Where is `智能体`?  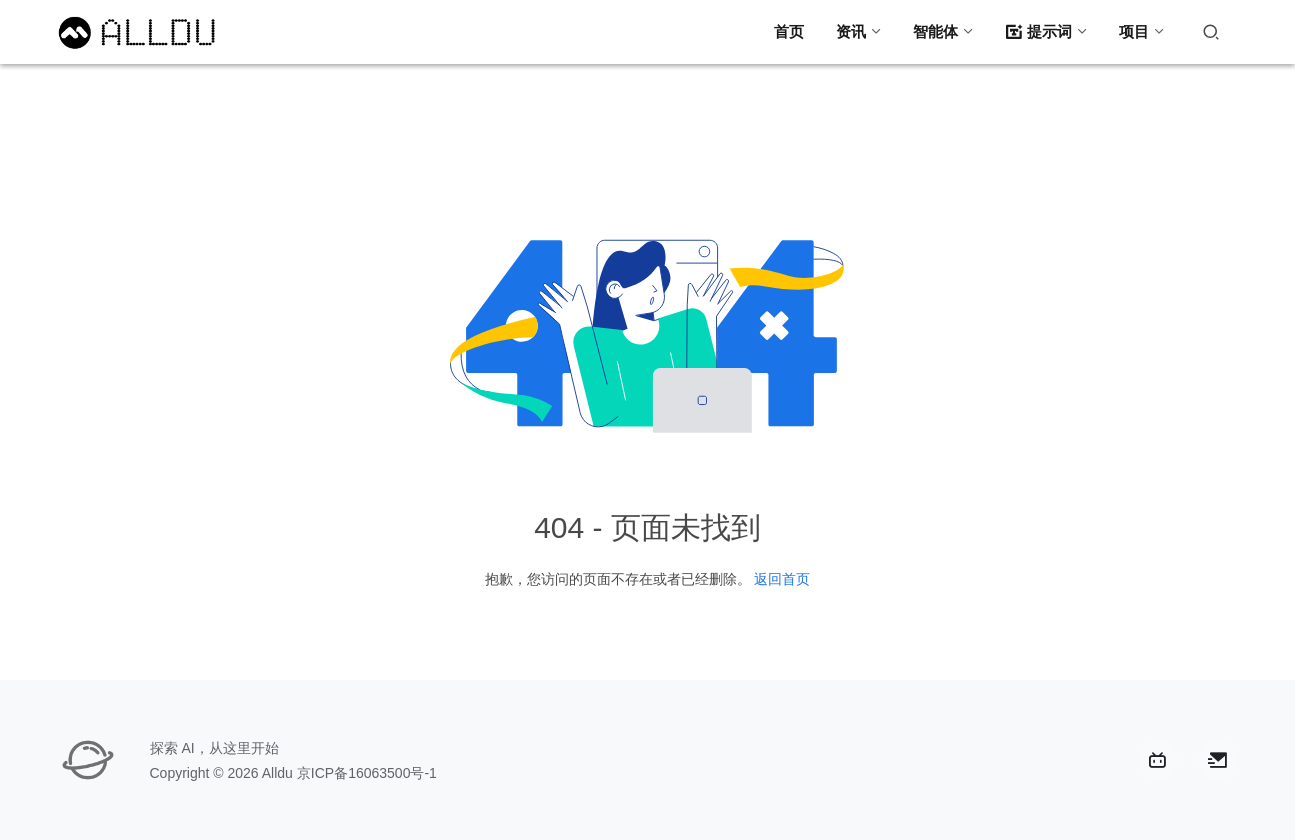 智能体 is located at coordinates (935, 31).